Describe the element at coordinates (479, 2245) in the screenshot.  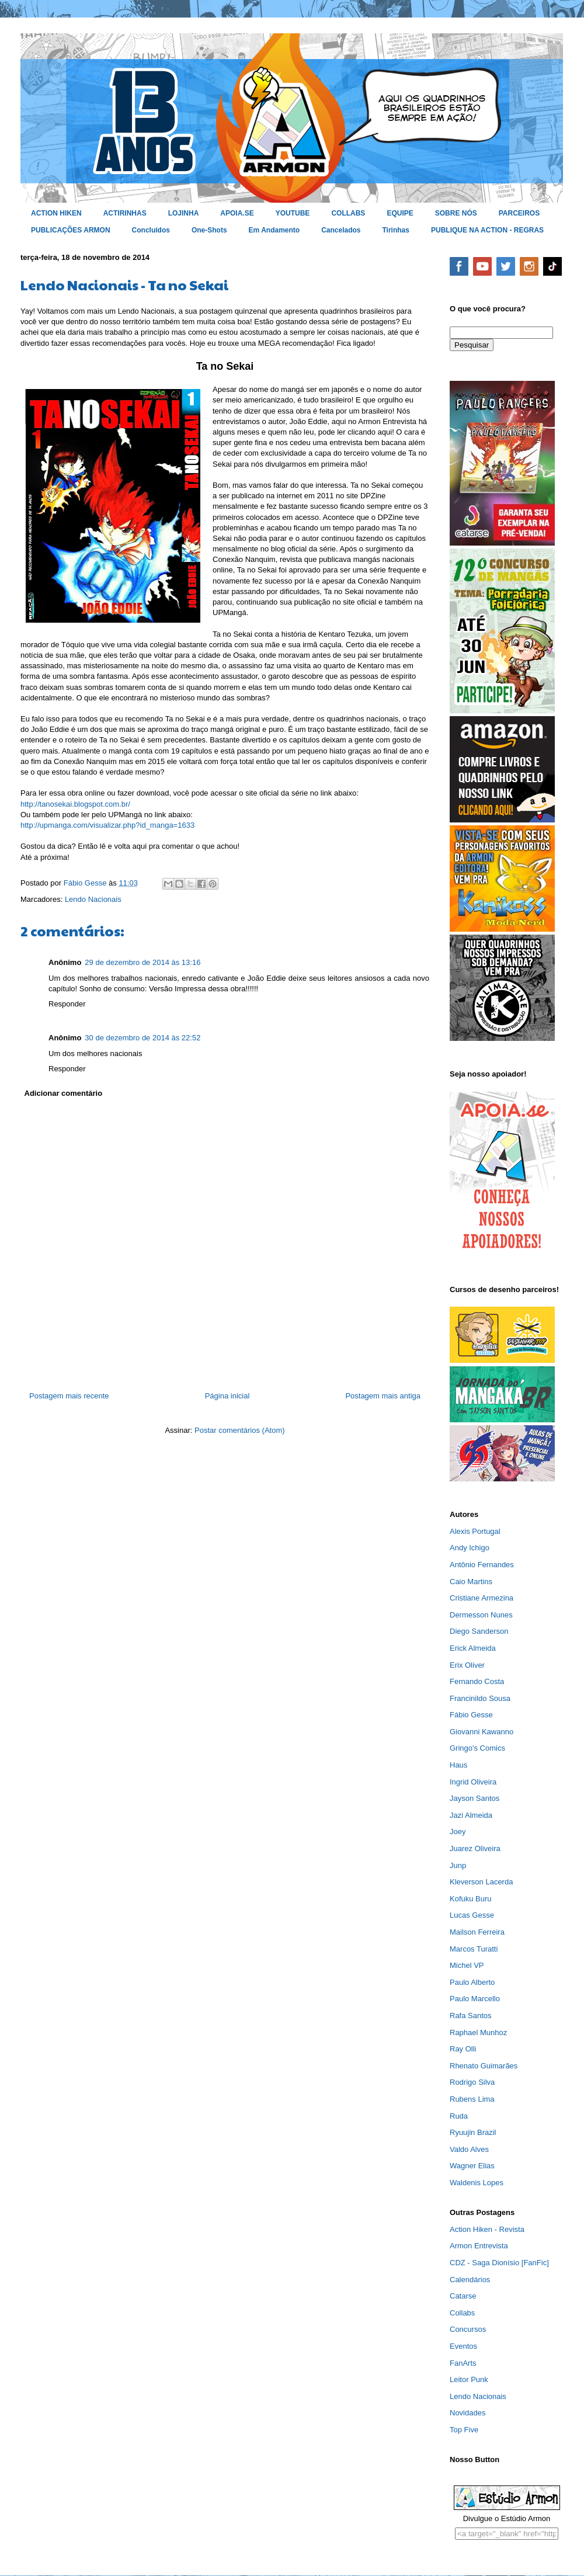
I see `Armon Entrevista` at that location.